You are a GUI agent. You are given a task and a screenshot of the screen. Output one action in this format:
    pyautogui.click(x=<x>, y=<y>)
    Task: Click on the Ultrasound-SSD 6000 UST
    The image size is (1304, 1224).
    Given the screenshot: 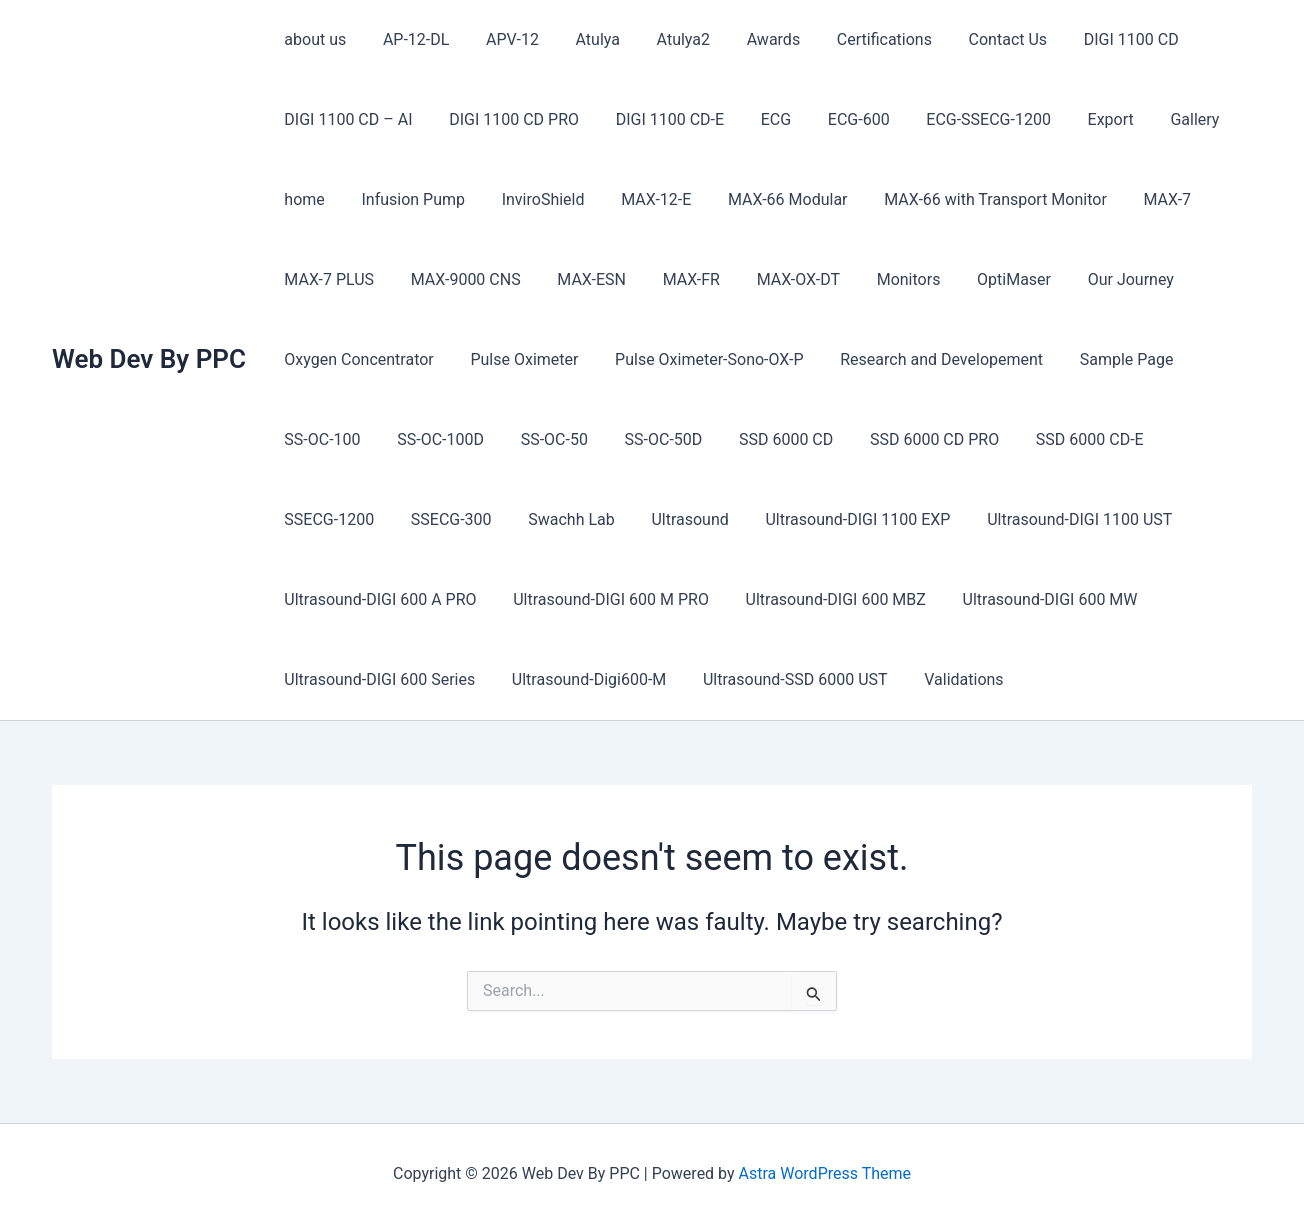 What is the action you would take?
    pyautogui.click(x=783, y=679)
    